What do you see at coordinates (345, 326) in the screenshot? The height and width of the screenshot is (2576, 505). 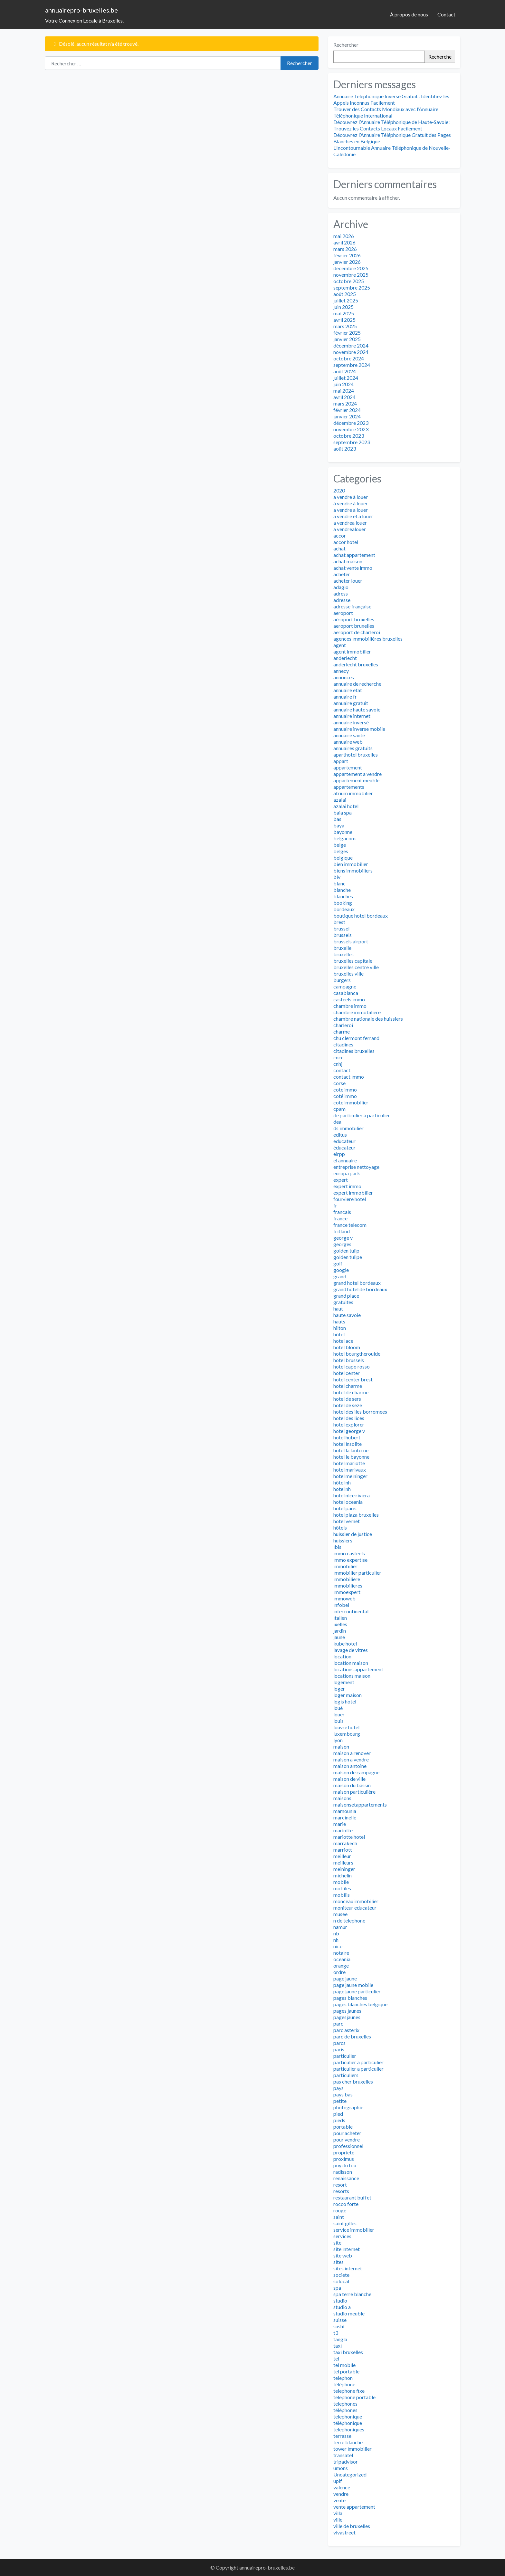 I see `mars 2025` at bounding box center [345, 326].